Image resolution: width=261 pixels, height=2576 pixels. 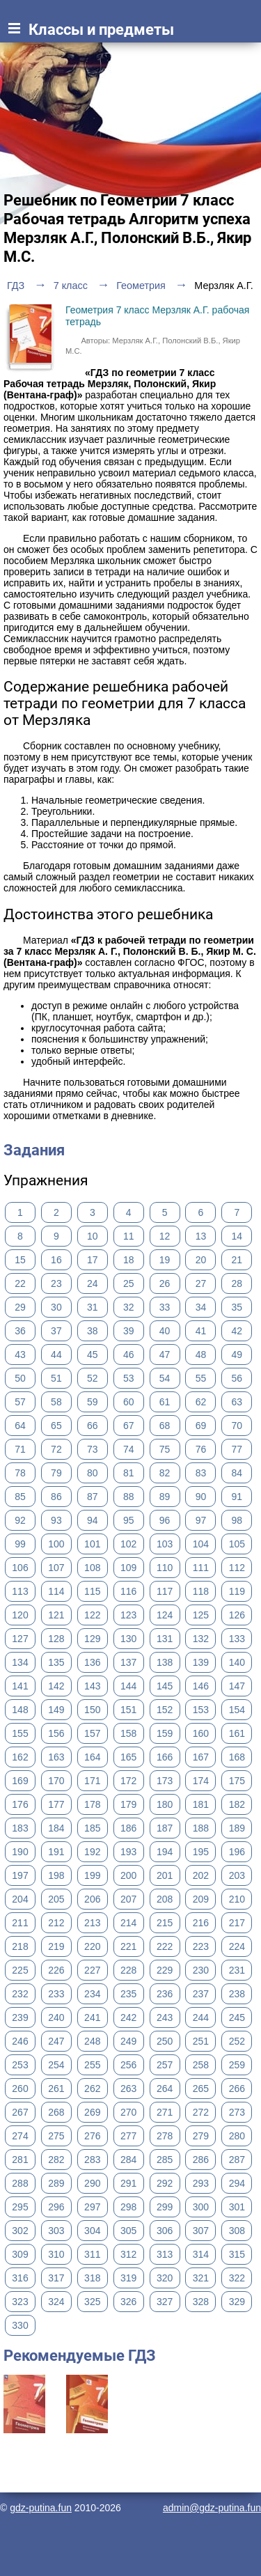 What do you see at coordinates (56, 2254) in the screenshot?
I see `310` at bounding box center [56, 2254].